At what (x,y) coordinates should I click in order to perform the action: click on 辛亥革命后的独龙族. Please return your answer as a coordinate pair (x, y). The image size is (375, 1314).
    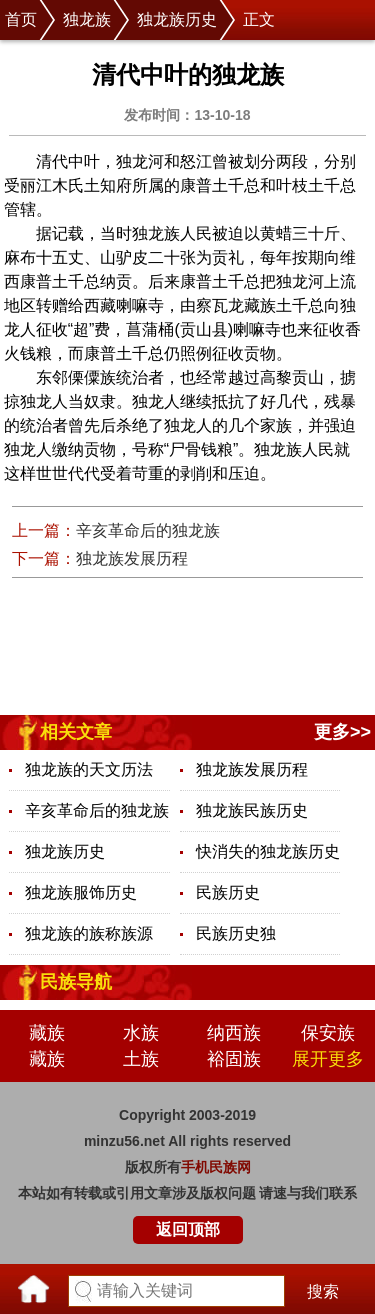
    Looking at the image, I should click on (148, 530).